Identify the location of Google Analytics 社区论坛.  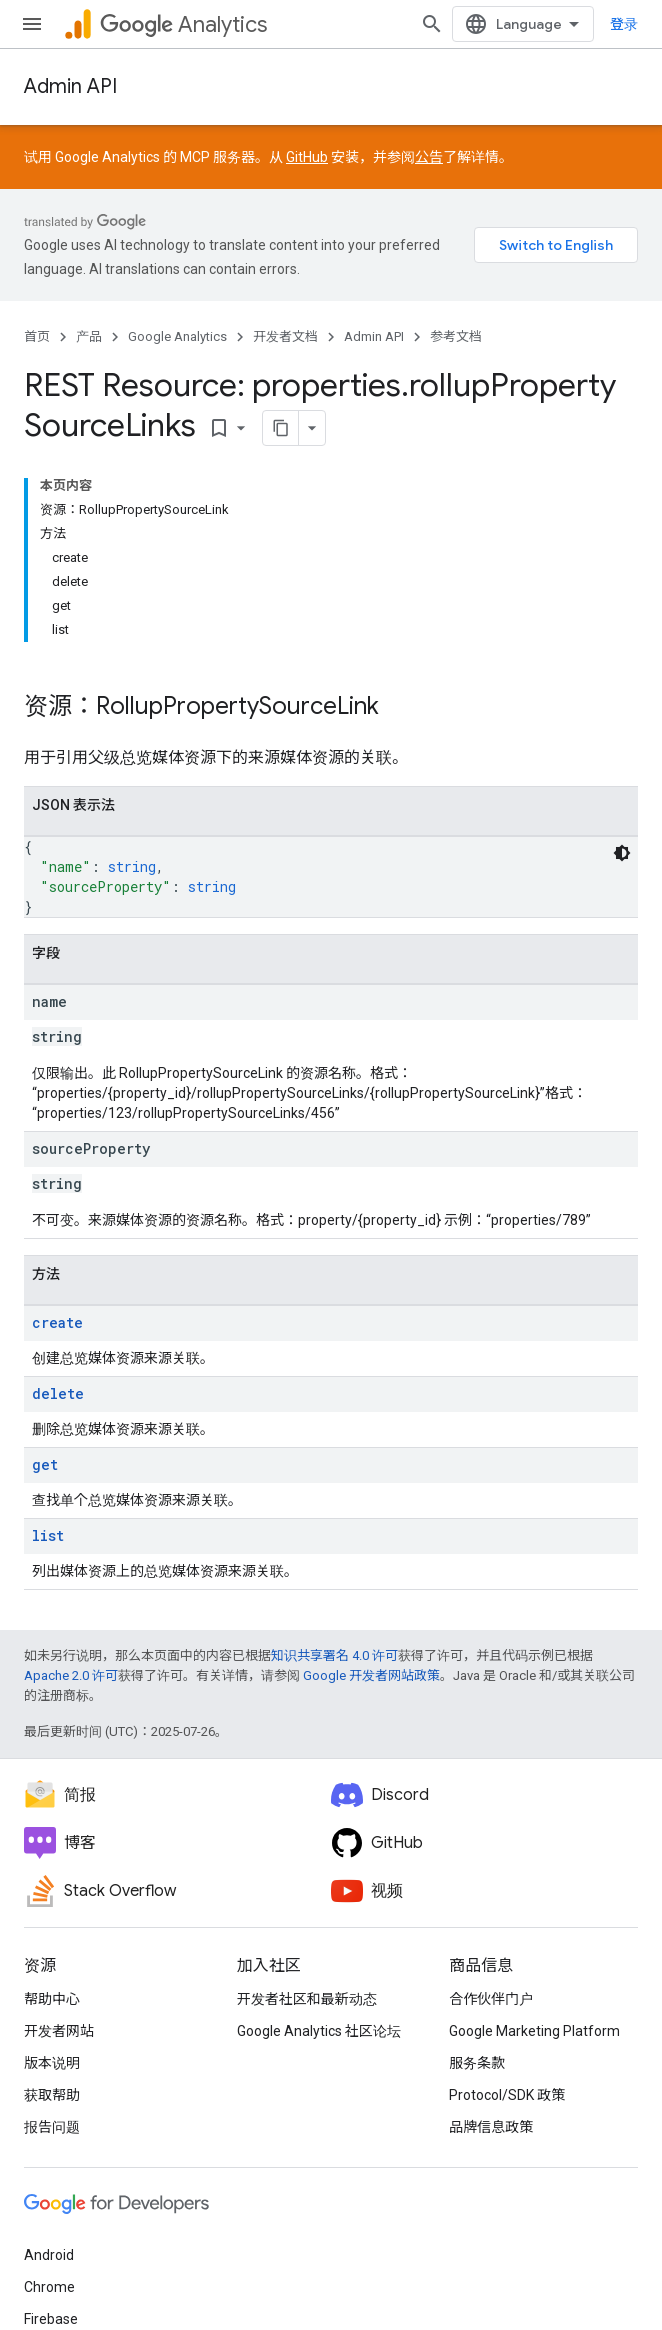
(319, 2031).